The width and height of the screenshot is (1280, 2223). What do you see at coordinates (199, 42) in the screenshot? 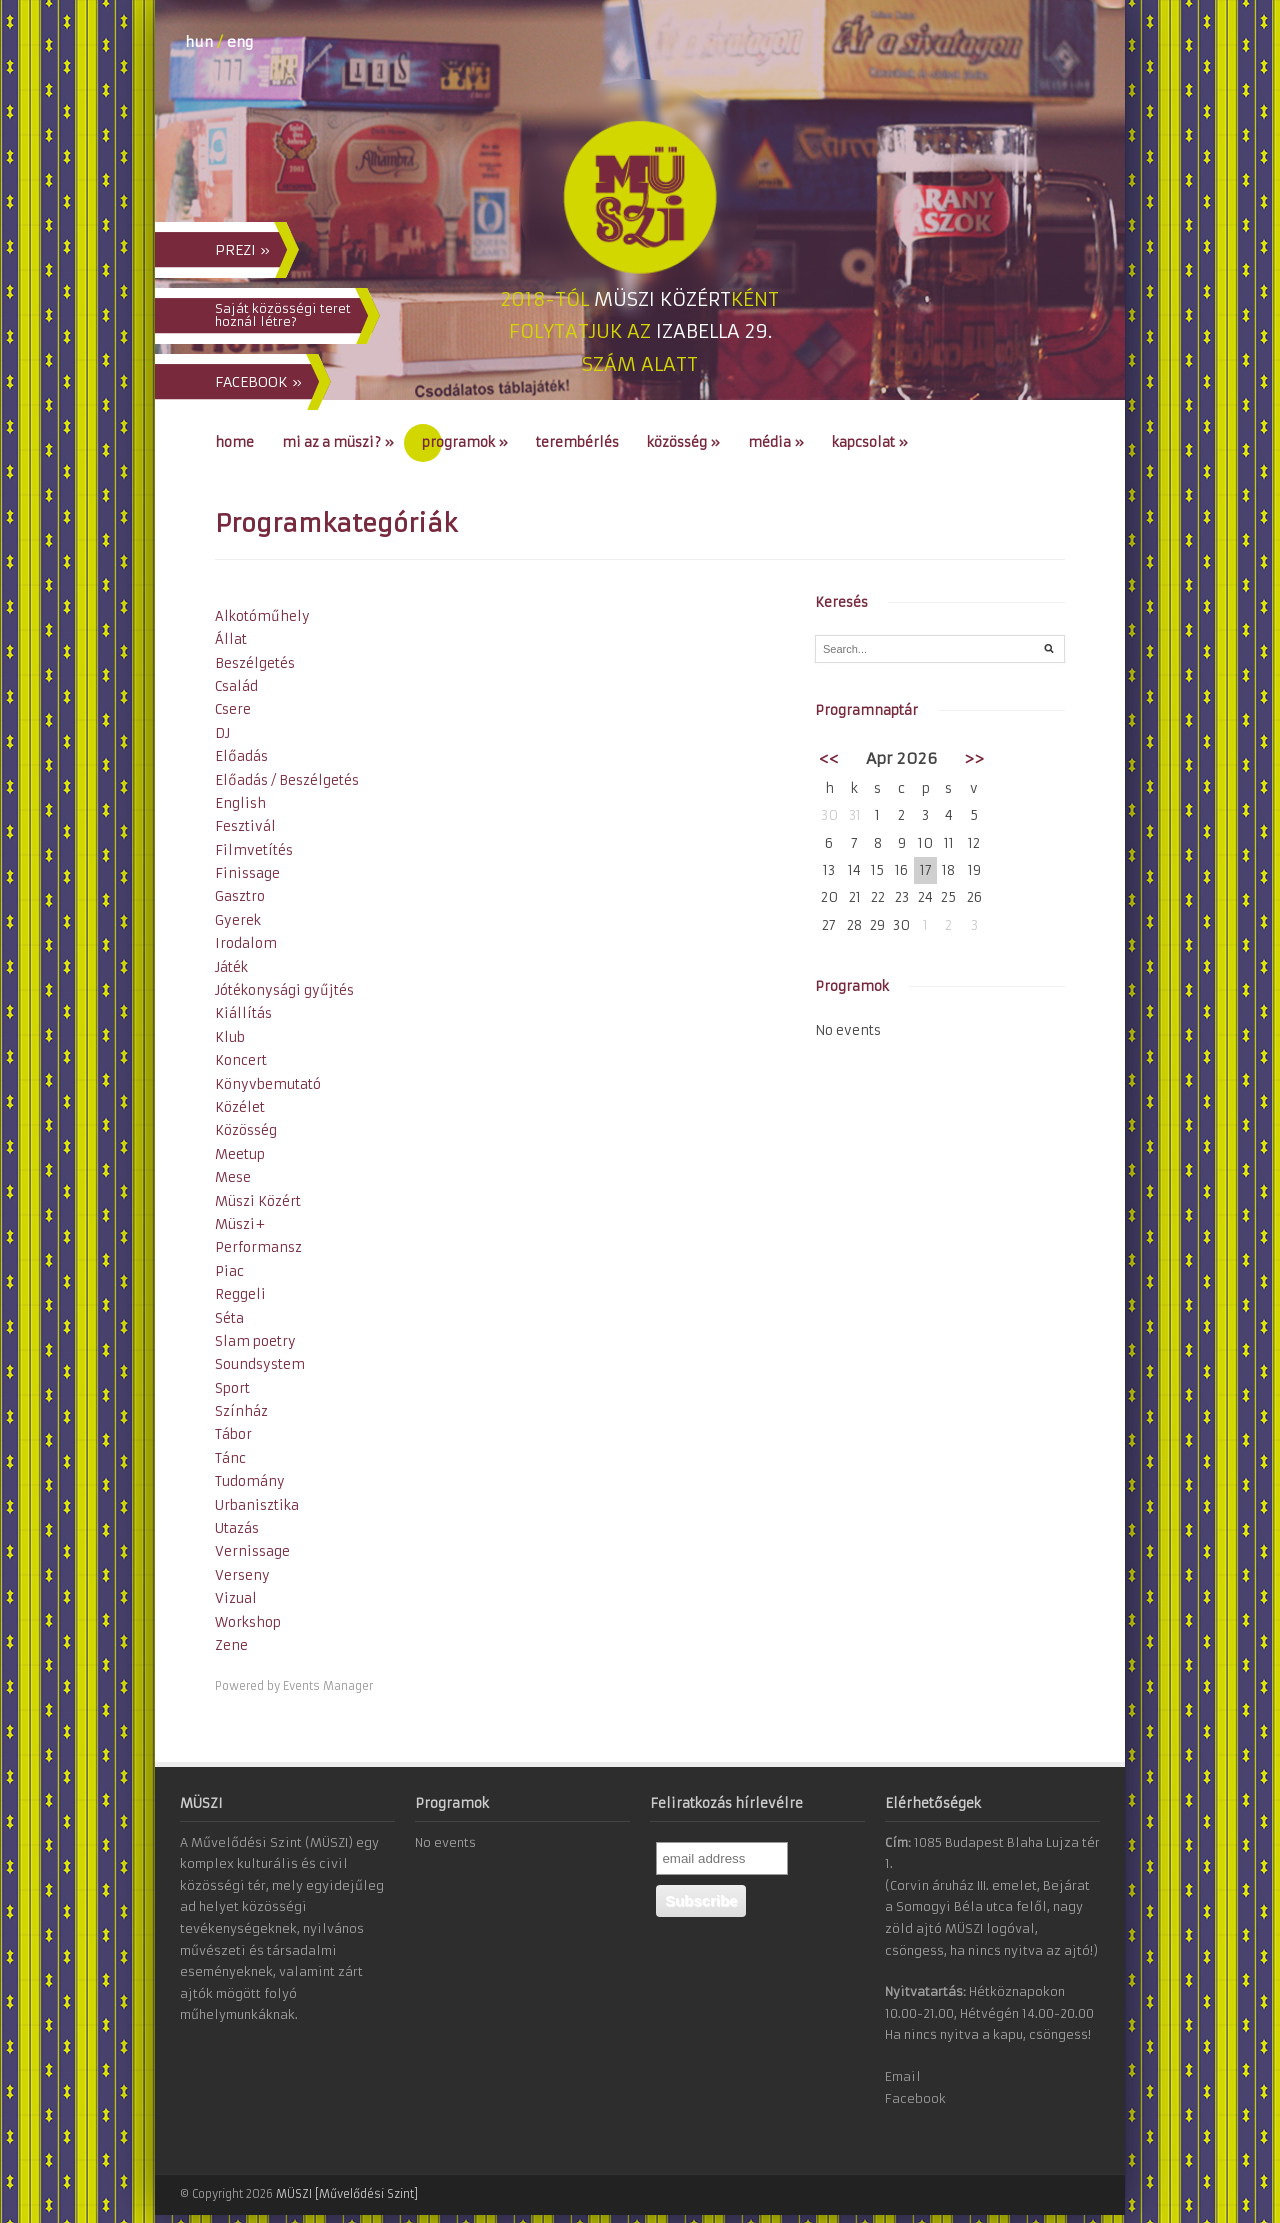
I see `hun` at bounding box center [199, 42].